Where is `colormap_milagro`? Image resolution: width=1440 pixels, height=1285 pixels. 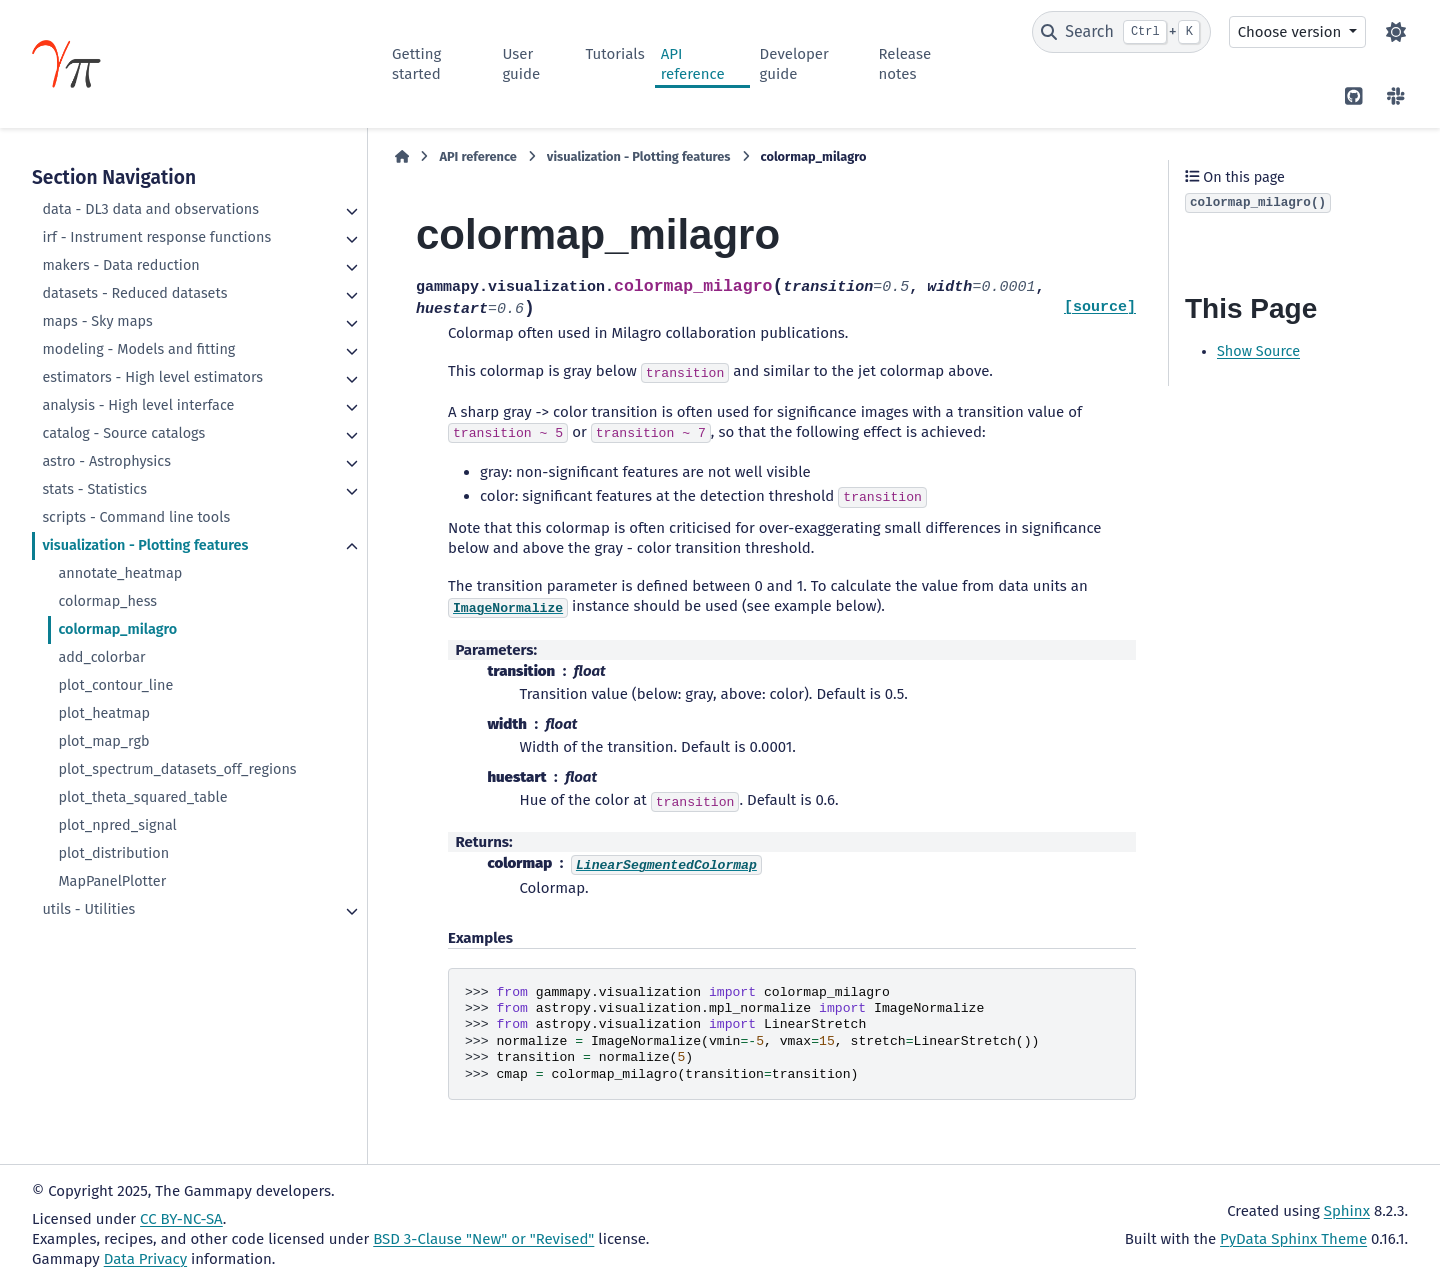
colormap_milagro is located at coordinates (117, 629).